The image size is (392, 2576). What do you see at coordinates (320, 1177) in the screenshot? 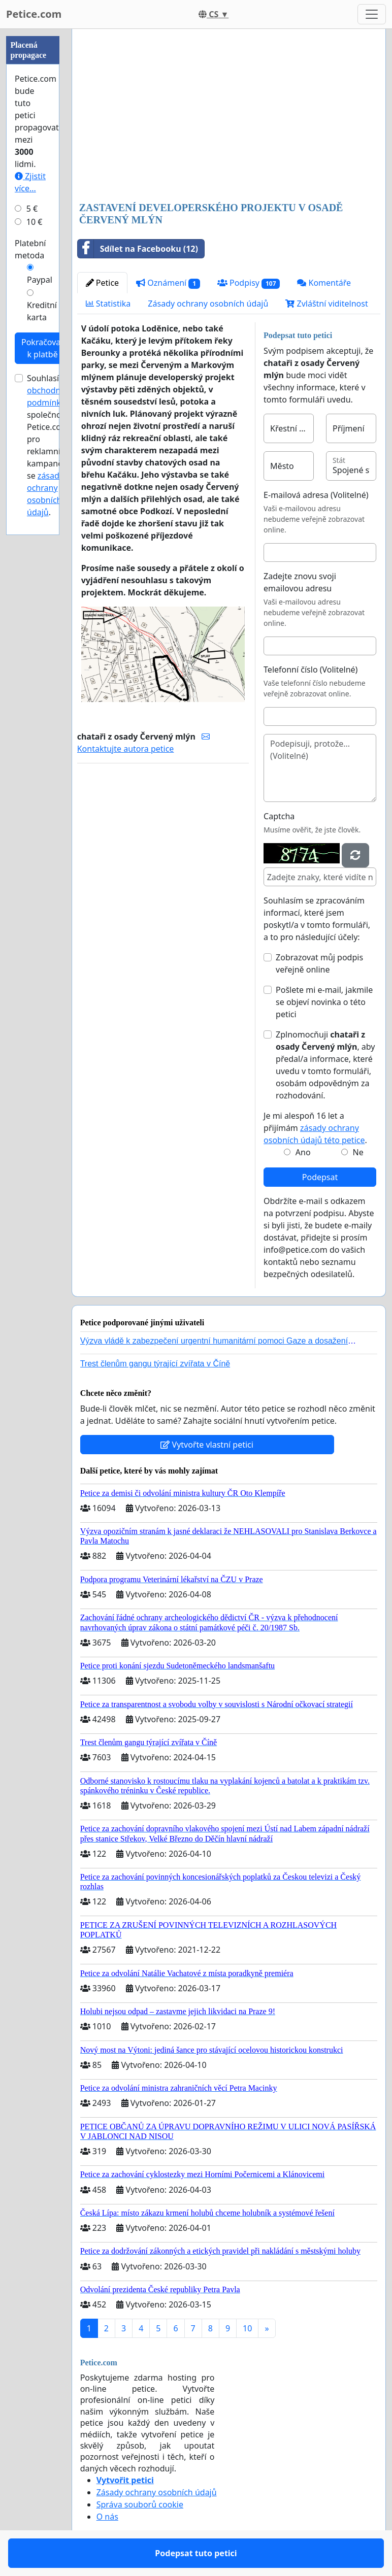
I see `Podepsat` at bounding box center [320, 1177].